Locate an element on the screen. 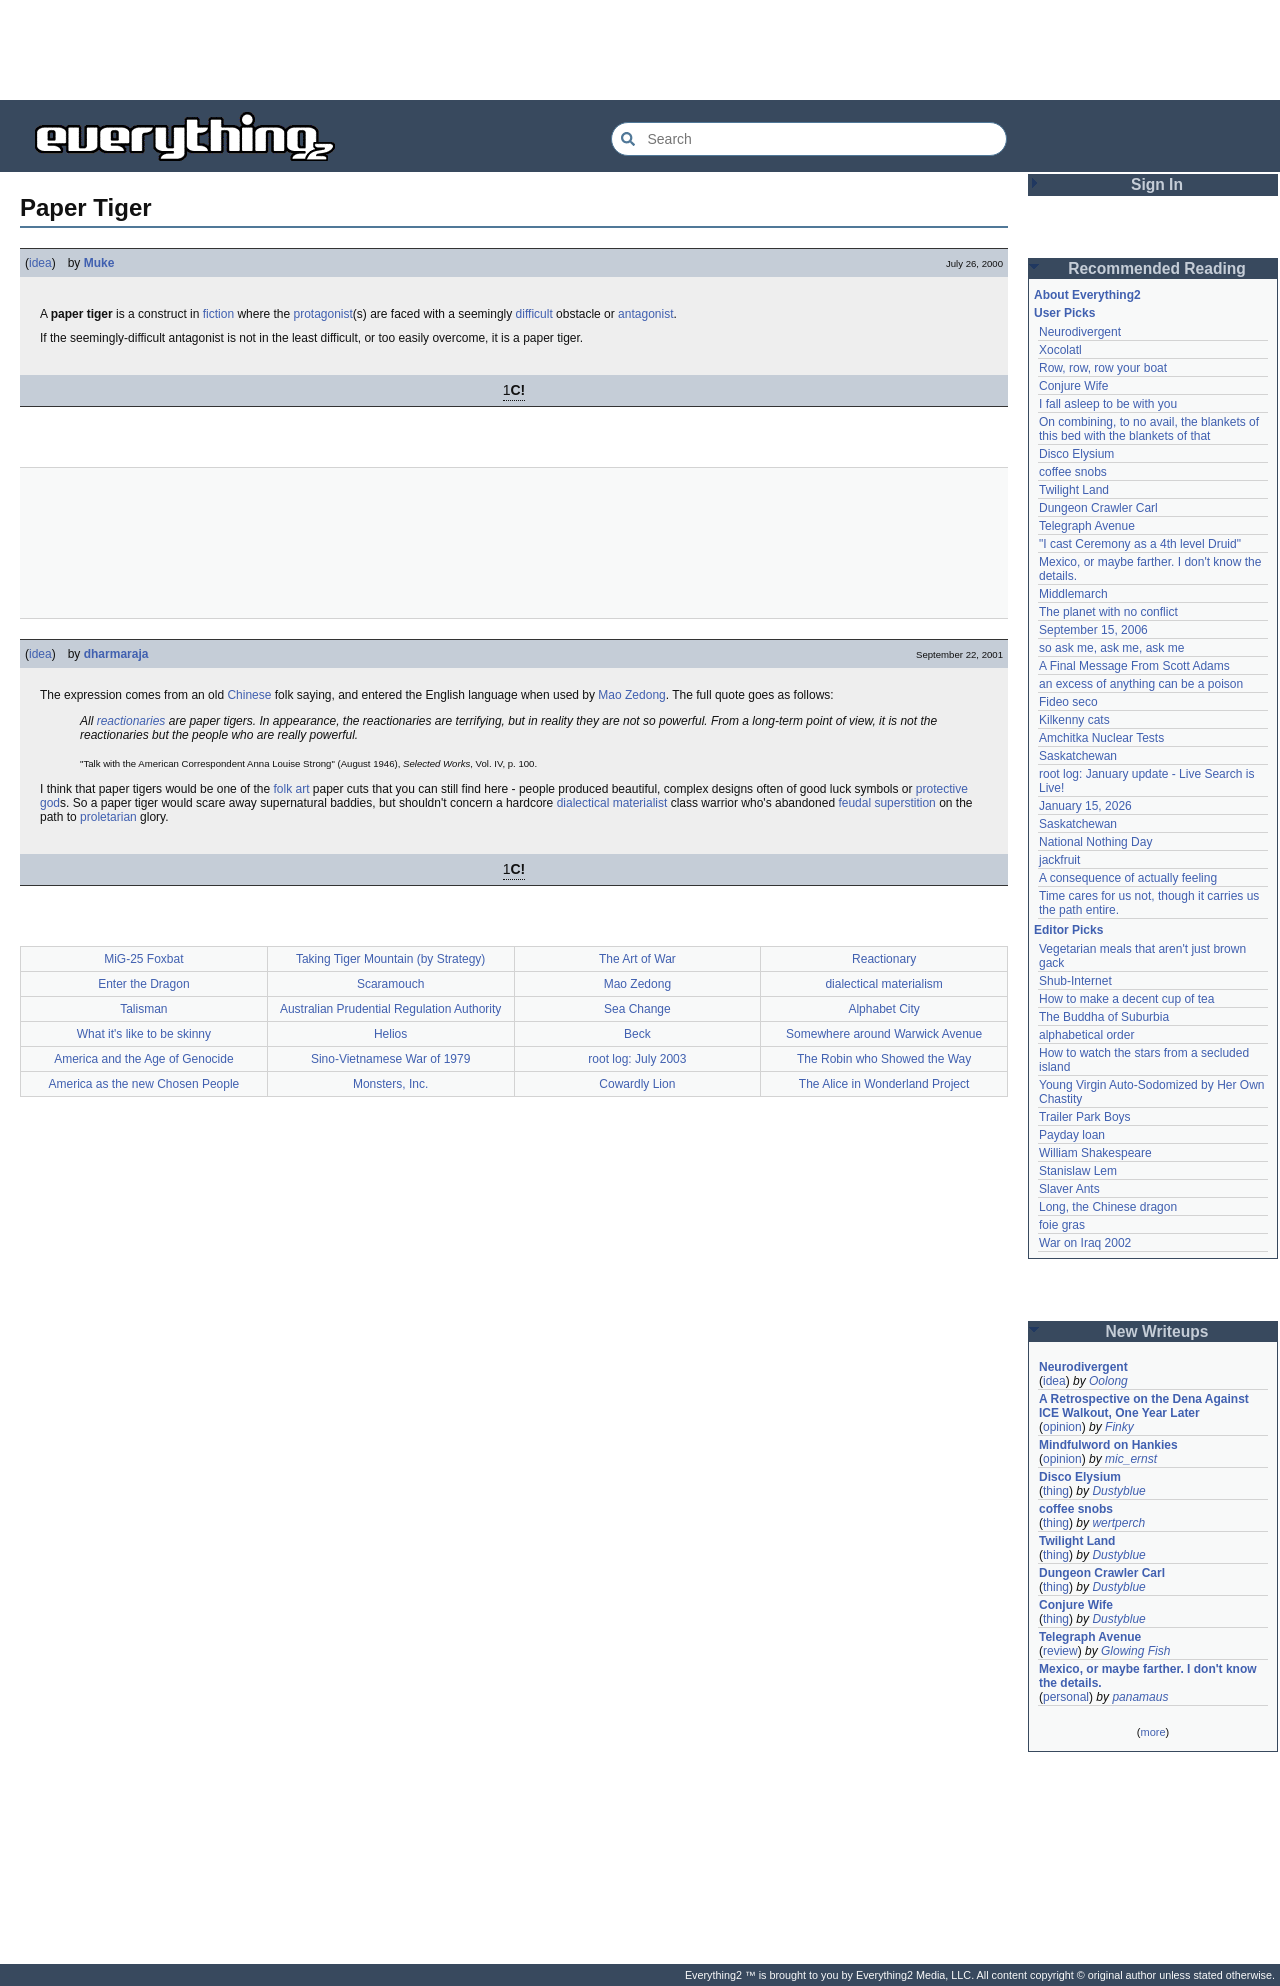 Image resolution: width=1280 pixels, height=1986 pixels. fiction is located at coordinates (218, 314).